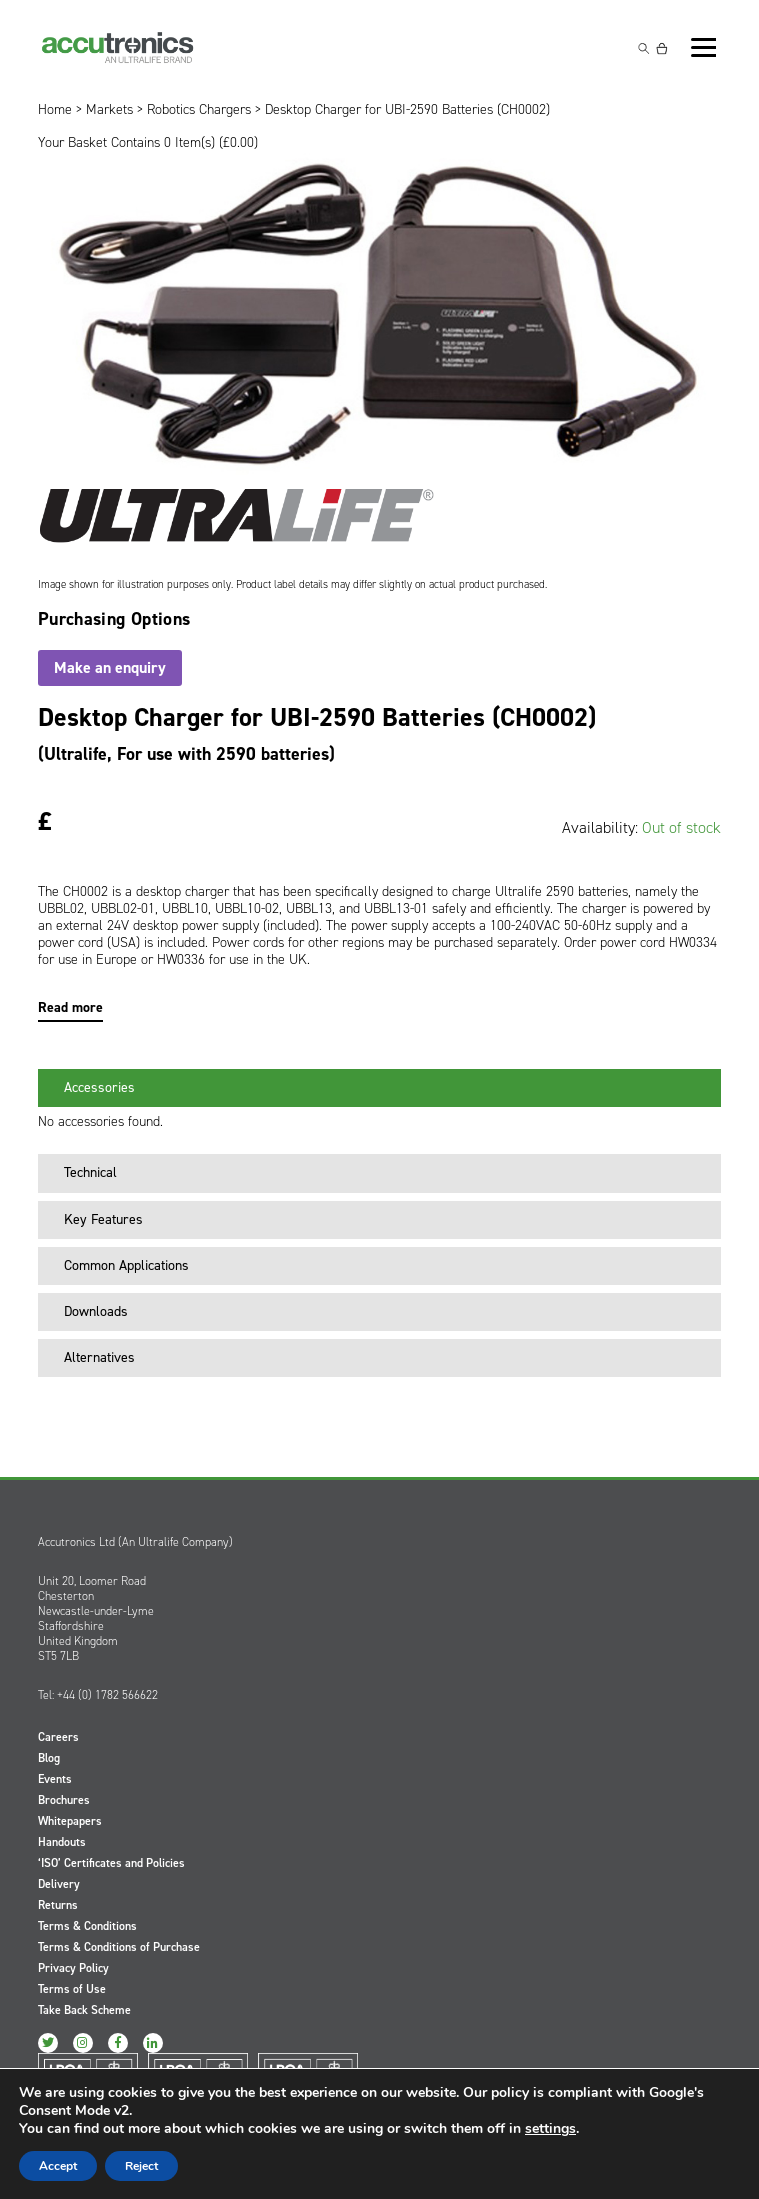 The width and height of the screenshot is (759, 2199). What do you see at coordinates (95, 1219) in the screenshot?
I see `Key Features [tab]` at bounding box center [95, 1219].